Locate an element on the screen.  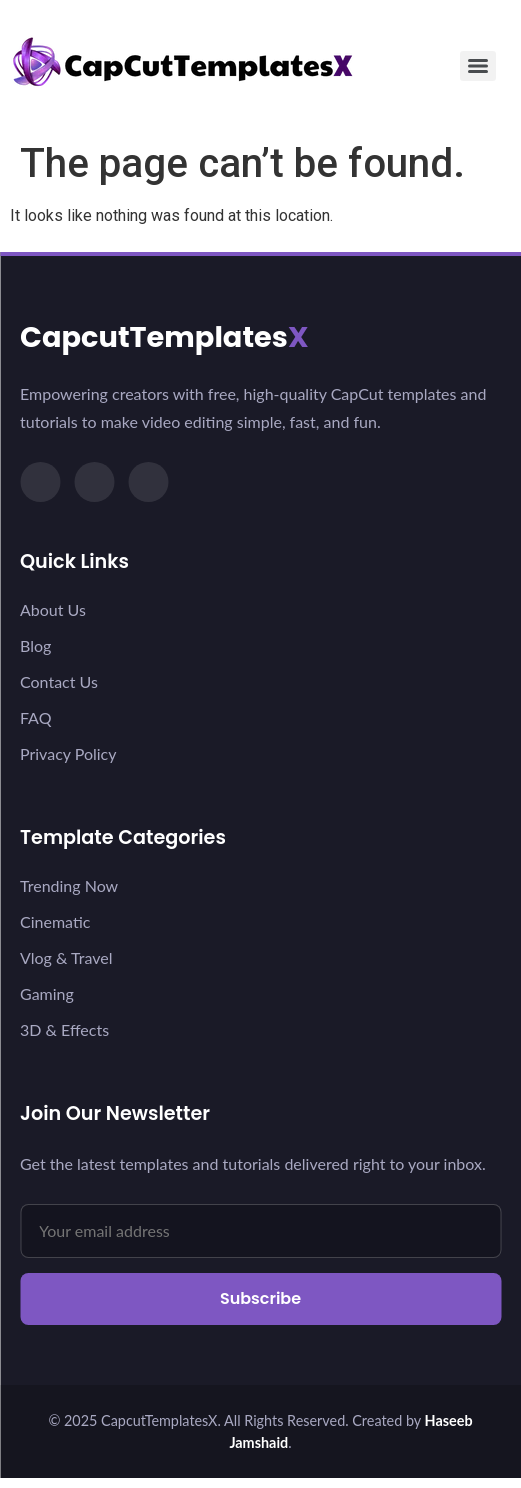
Contact Us is located at coordinates (59, 681).